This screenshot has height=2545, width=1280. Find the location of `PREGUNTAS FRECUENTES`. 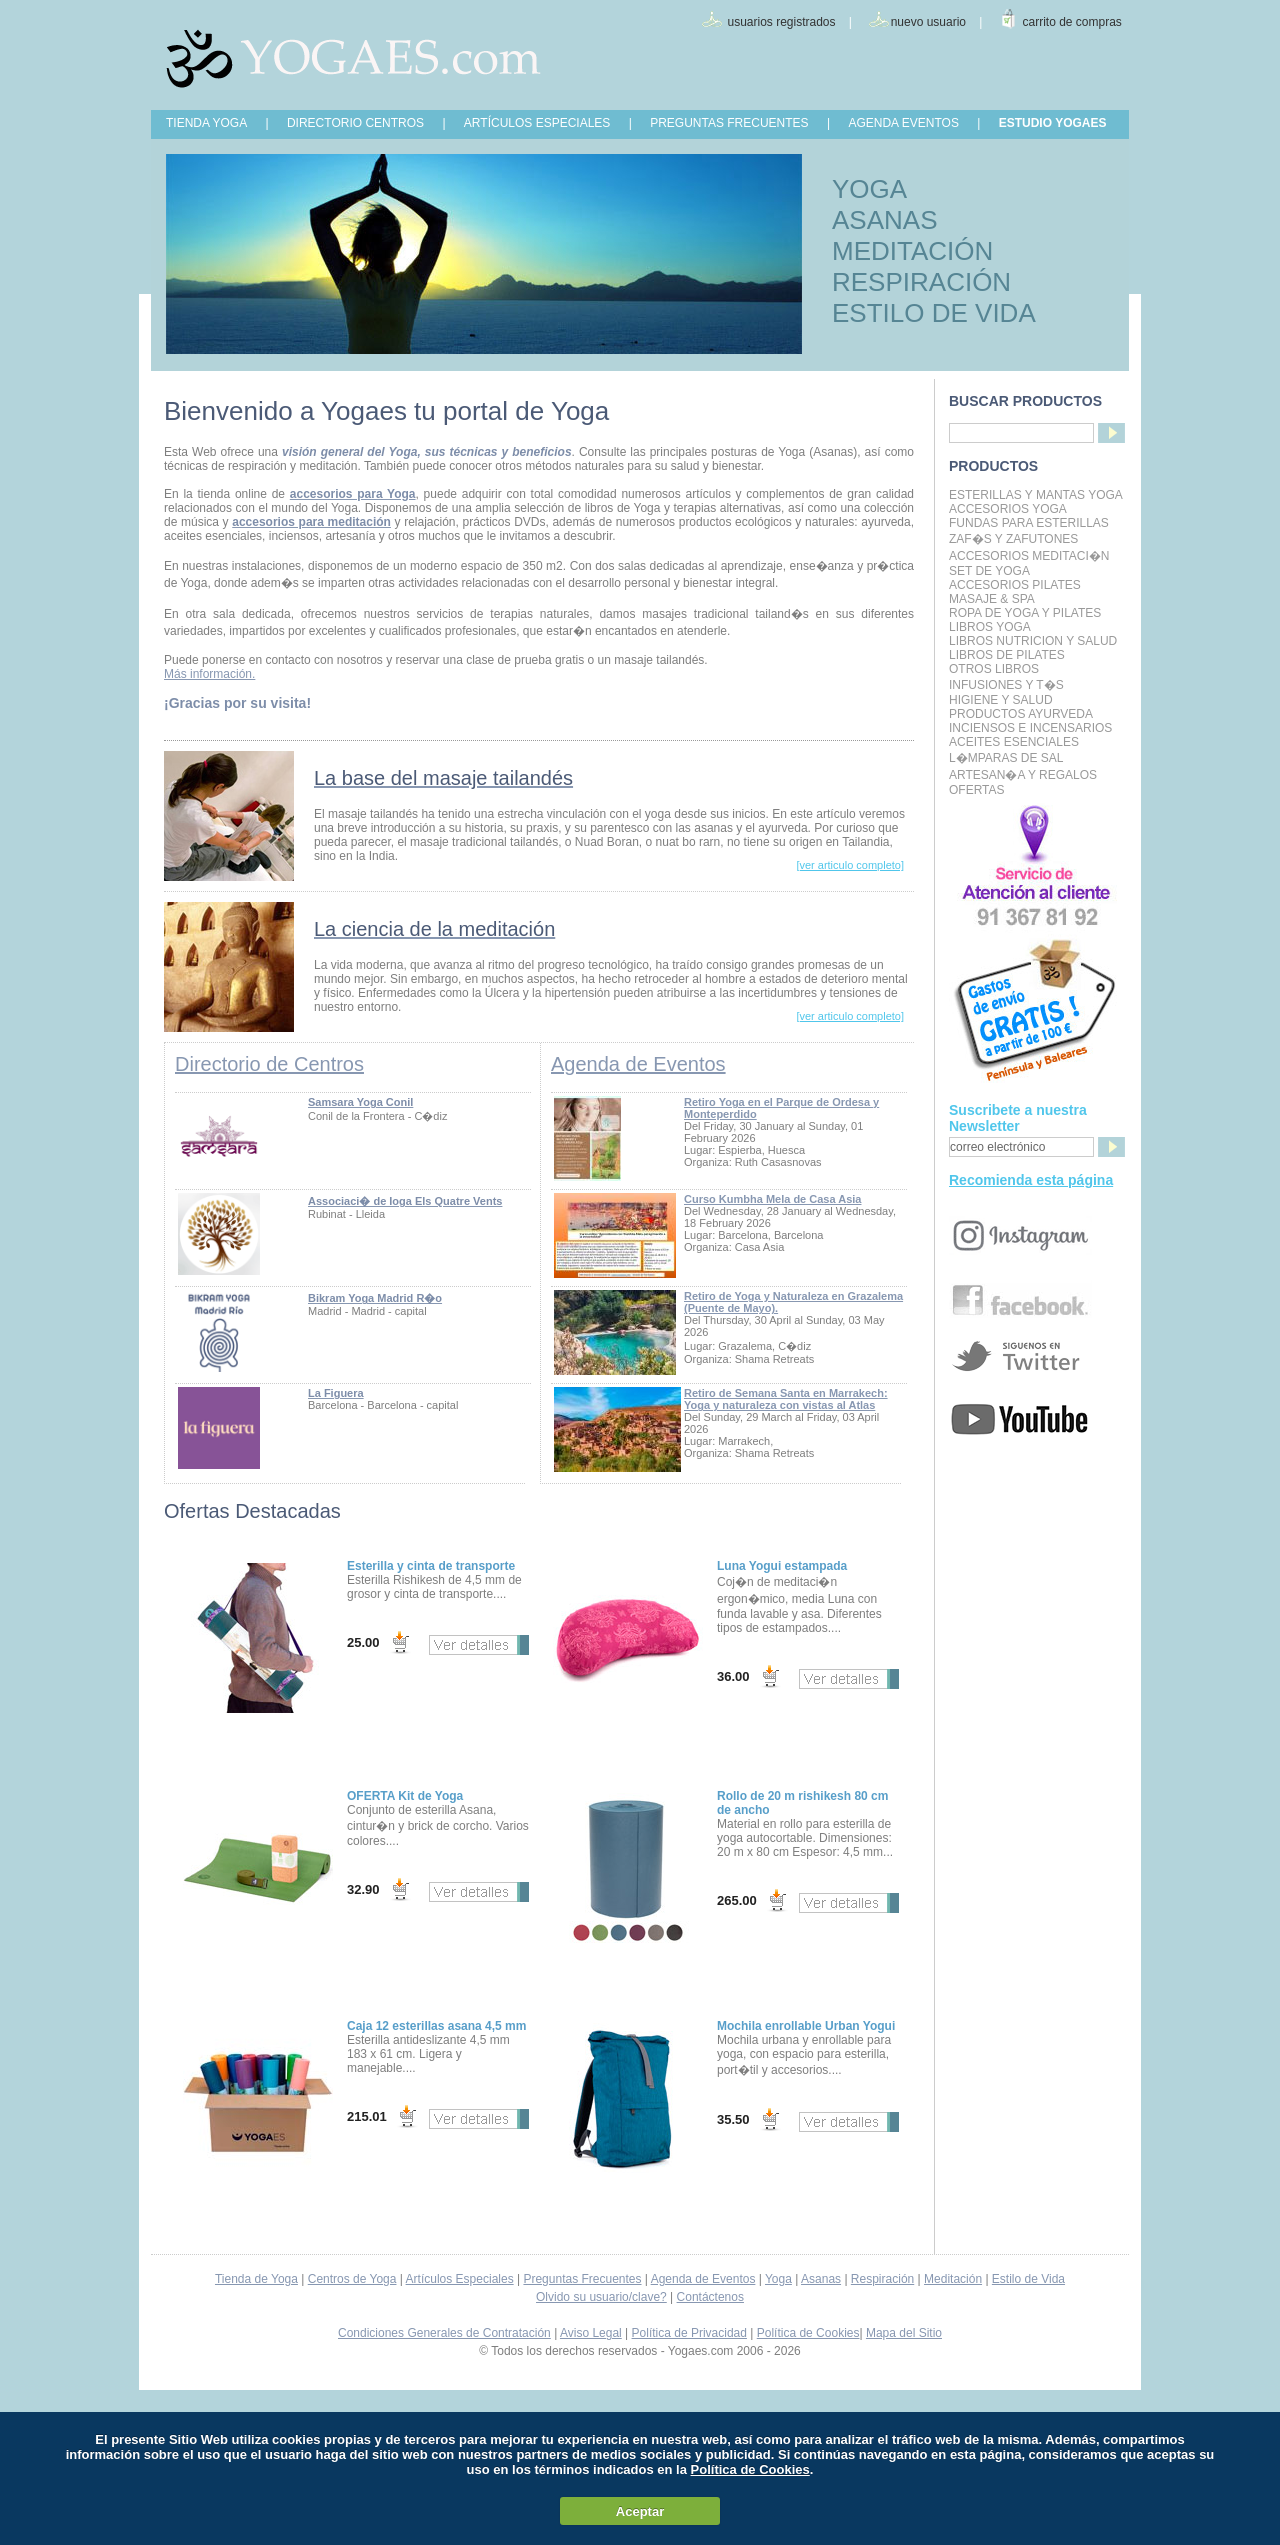

PREGUNTAS FRECUENTES is located at coordinates (729, 123).